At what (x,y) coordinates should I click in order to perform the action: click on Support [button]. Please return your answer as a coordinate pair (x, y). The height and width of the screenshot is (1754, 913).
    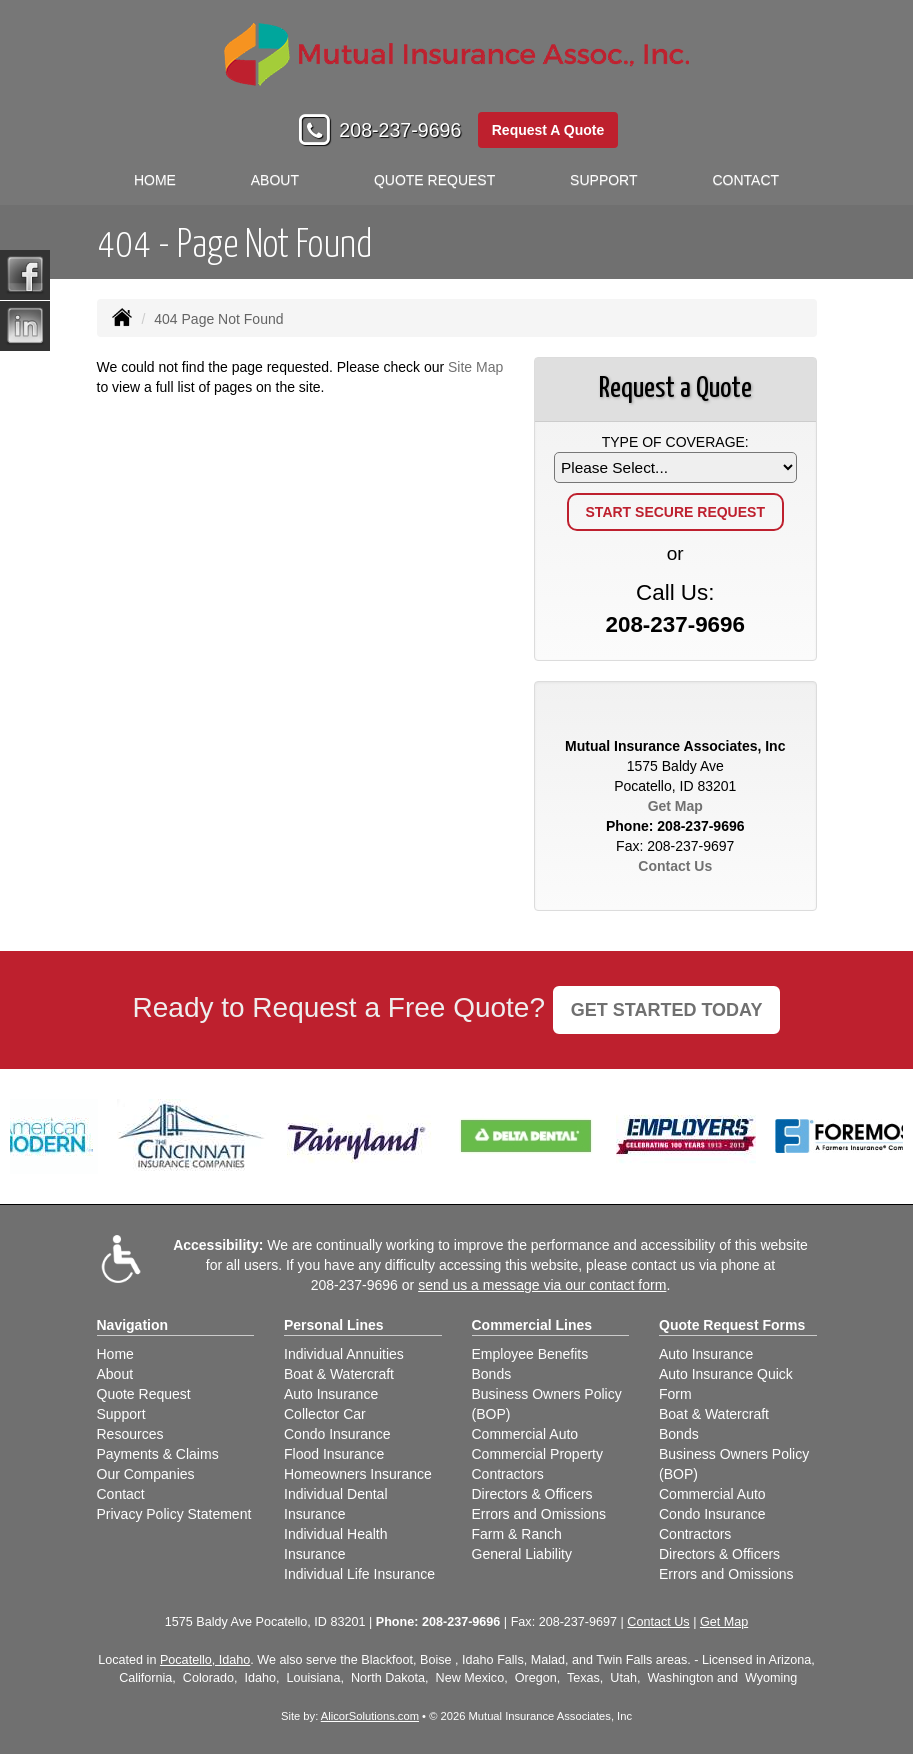
    Looking at the image, I should click on (603, 180).